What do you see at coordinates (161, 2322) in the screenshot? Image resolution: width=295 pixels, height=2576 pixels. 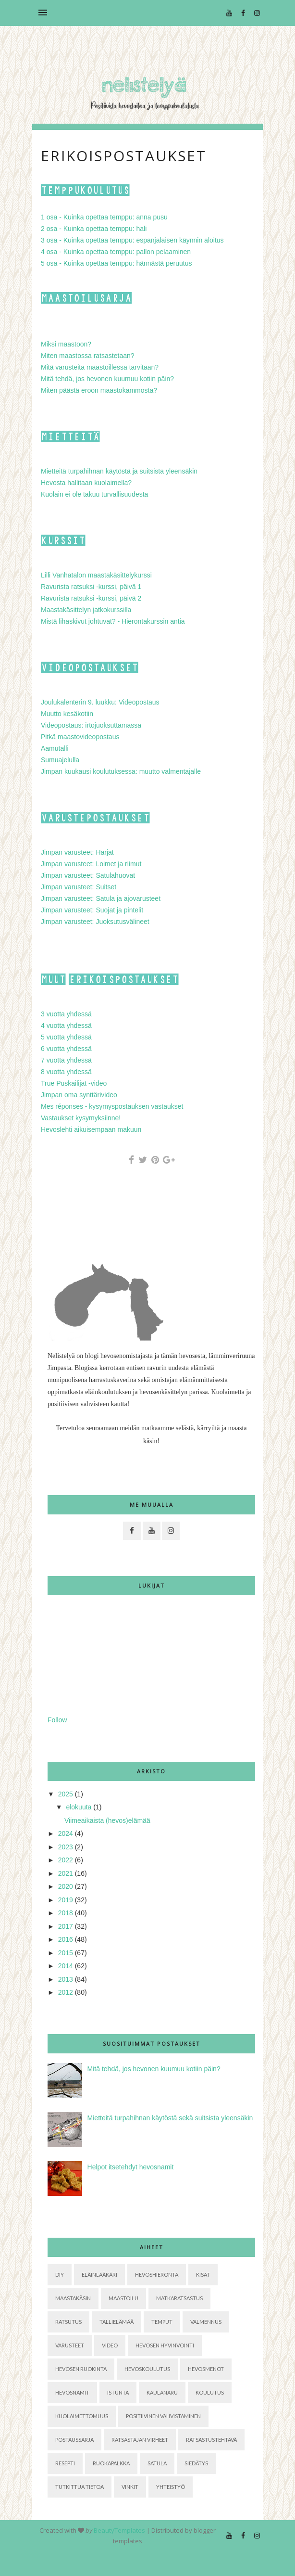 I see `Temput` at bounding box center [161, 2322].